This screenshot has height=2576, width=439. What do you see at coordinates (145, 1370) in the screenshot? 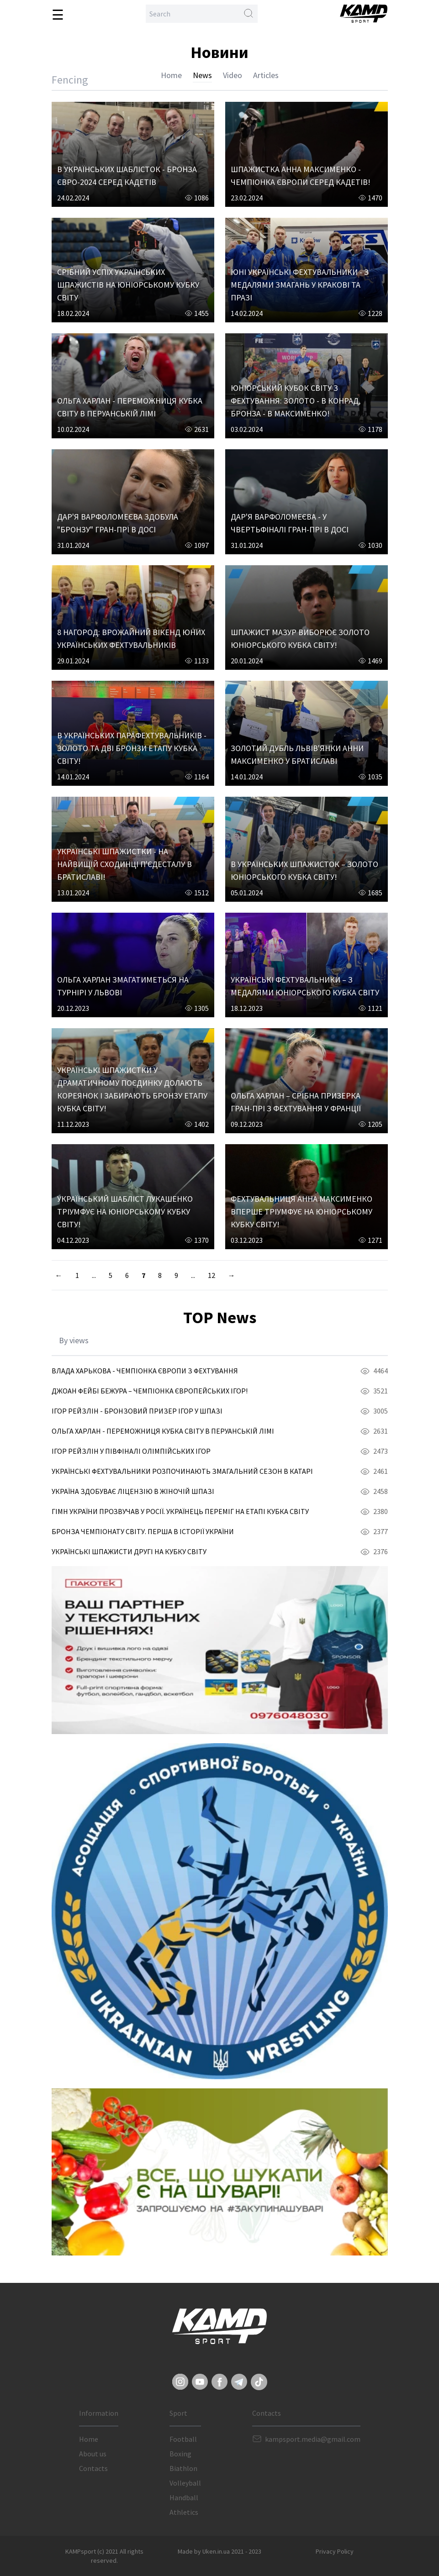
I see `ВЛАДА ХАРЬКОВА - ЧЕМПІОНКА ЄВРОПИ З ФЕХТУВАННЯ` at bounding box center [145, 1370].